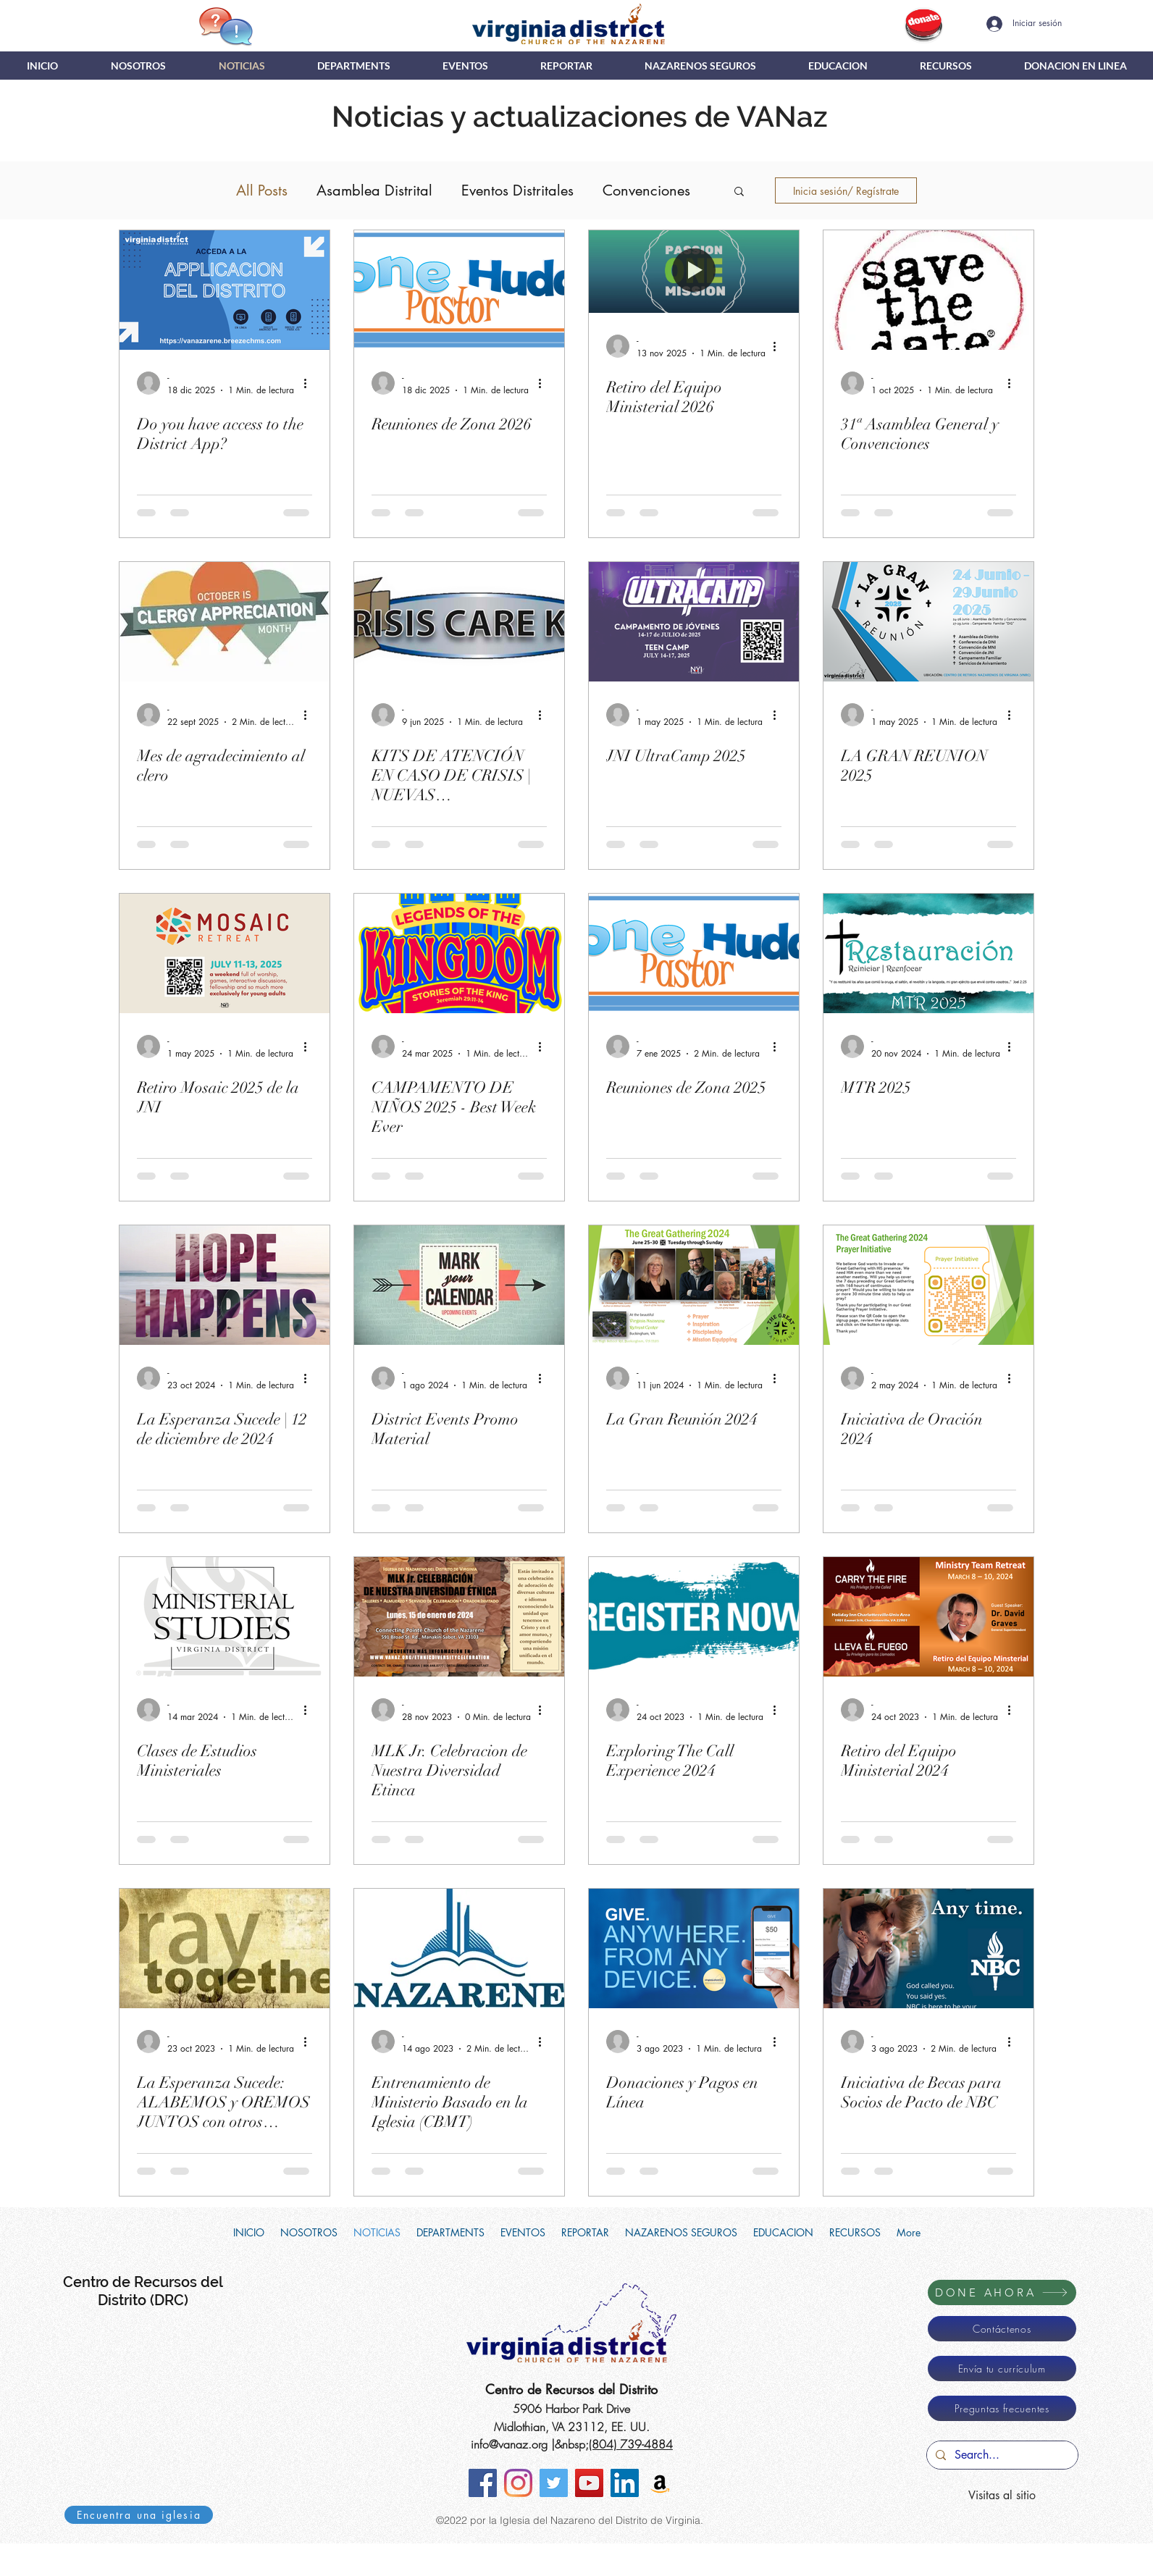 This screenshot has width=1153, height=2576. Describe the element at coordinates (1002, 2408) in the screenshot. I see `[Preguntas frecuentes]` at that location.